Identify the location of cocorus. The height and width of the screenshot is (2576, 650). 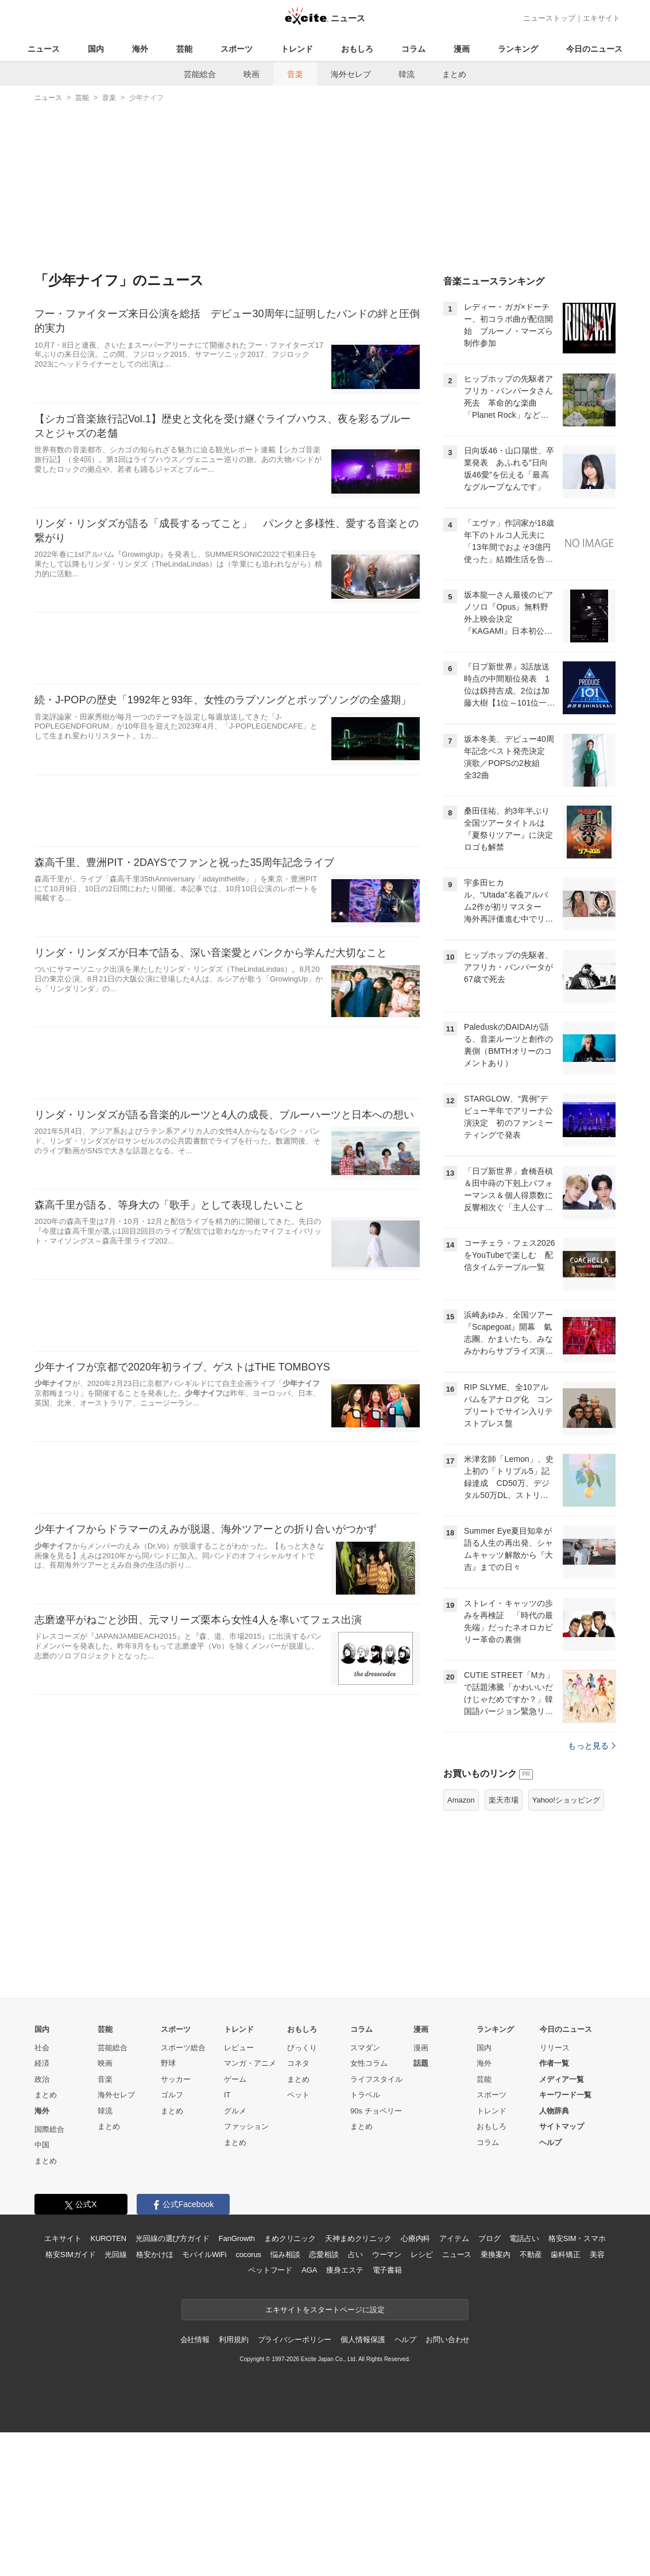
(248, 2398).